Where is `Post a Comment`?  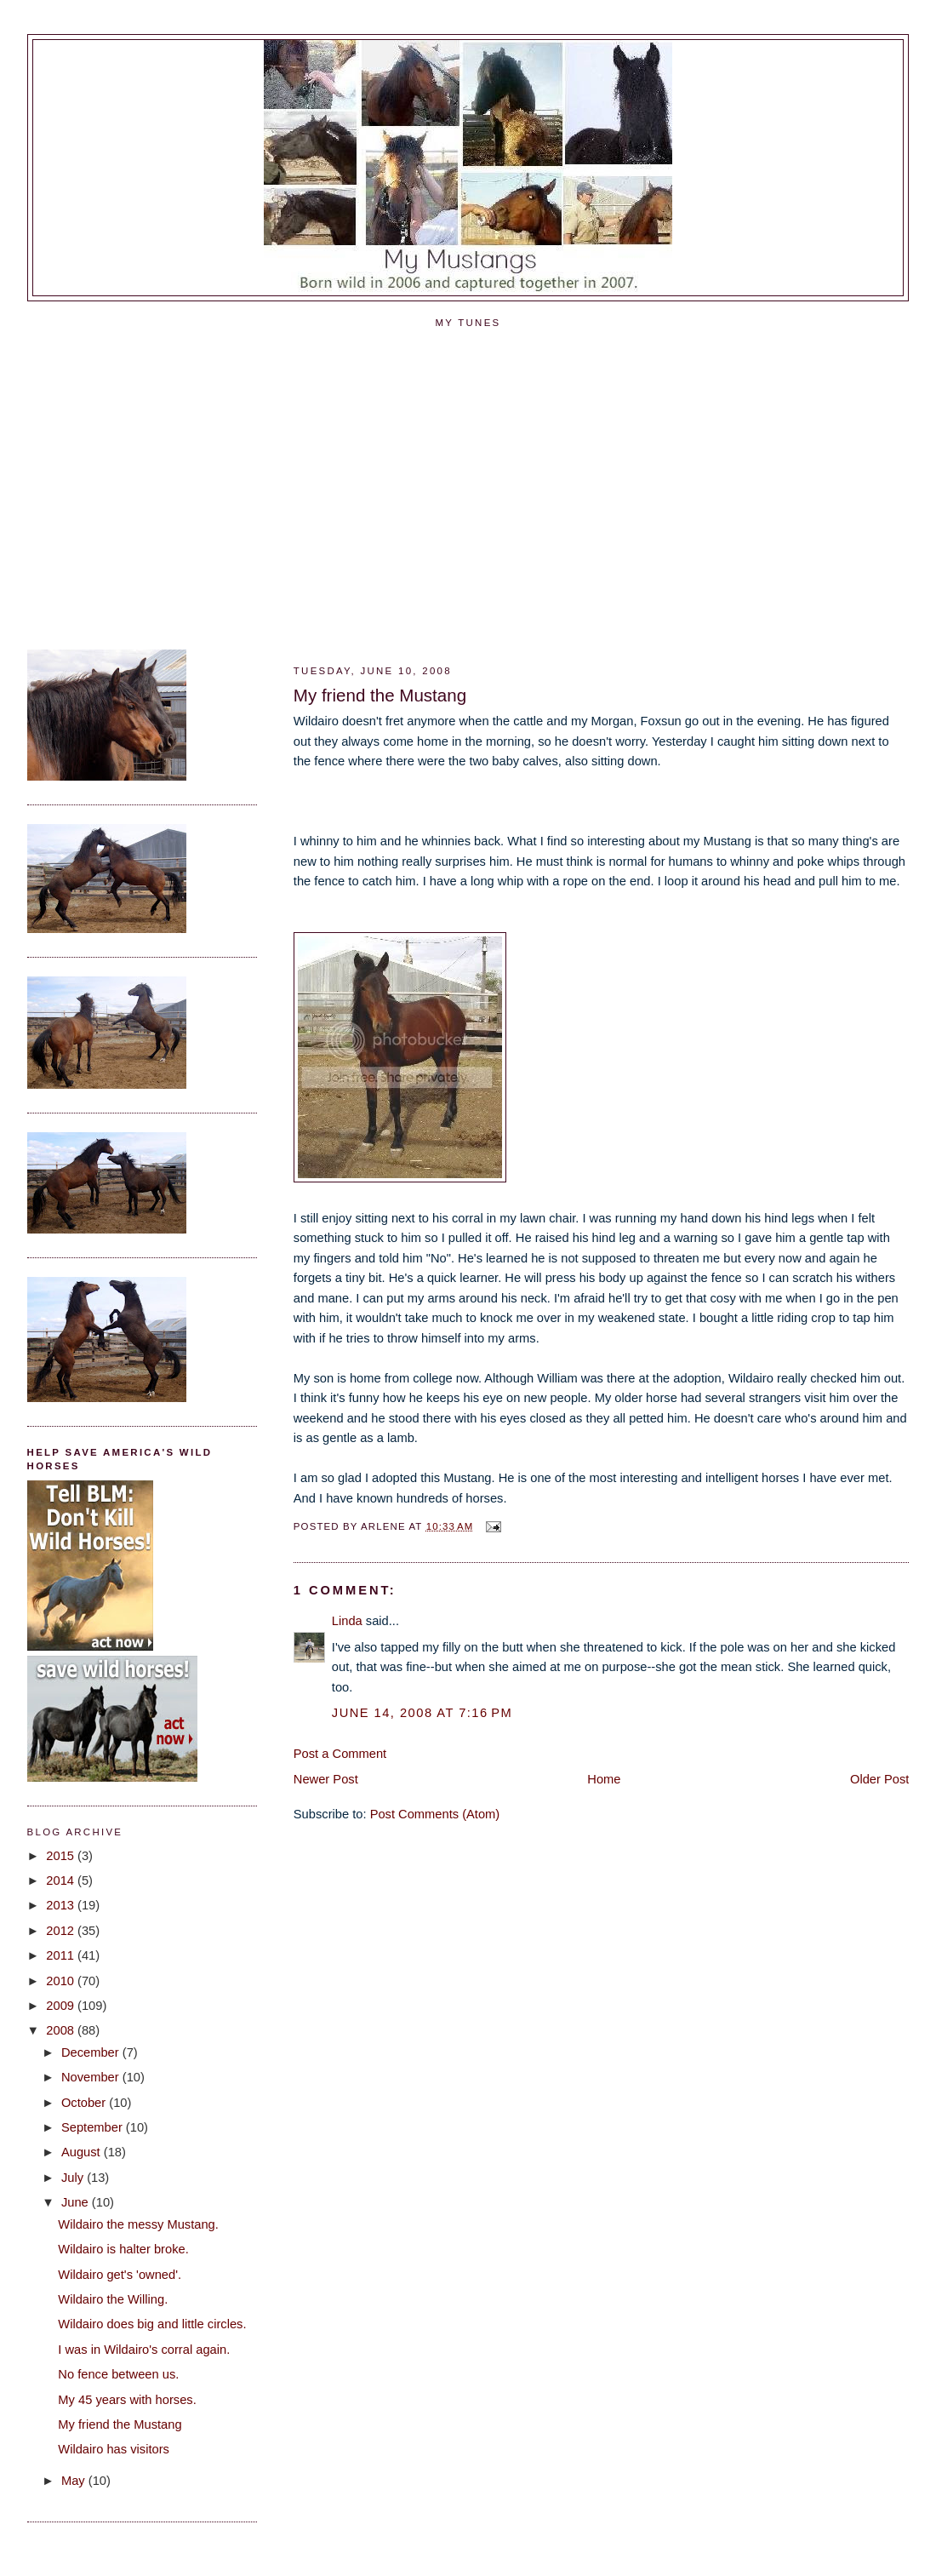 Post a Comment is located at coordinates (340, 1753).